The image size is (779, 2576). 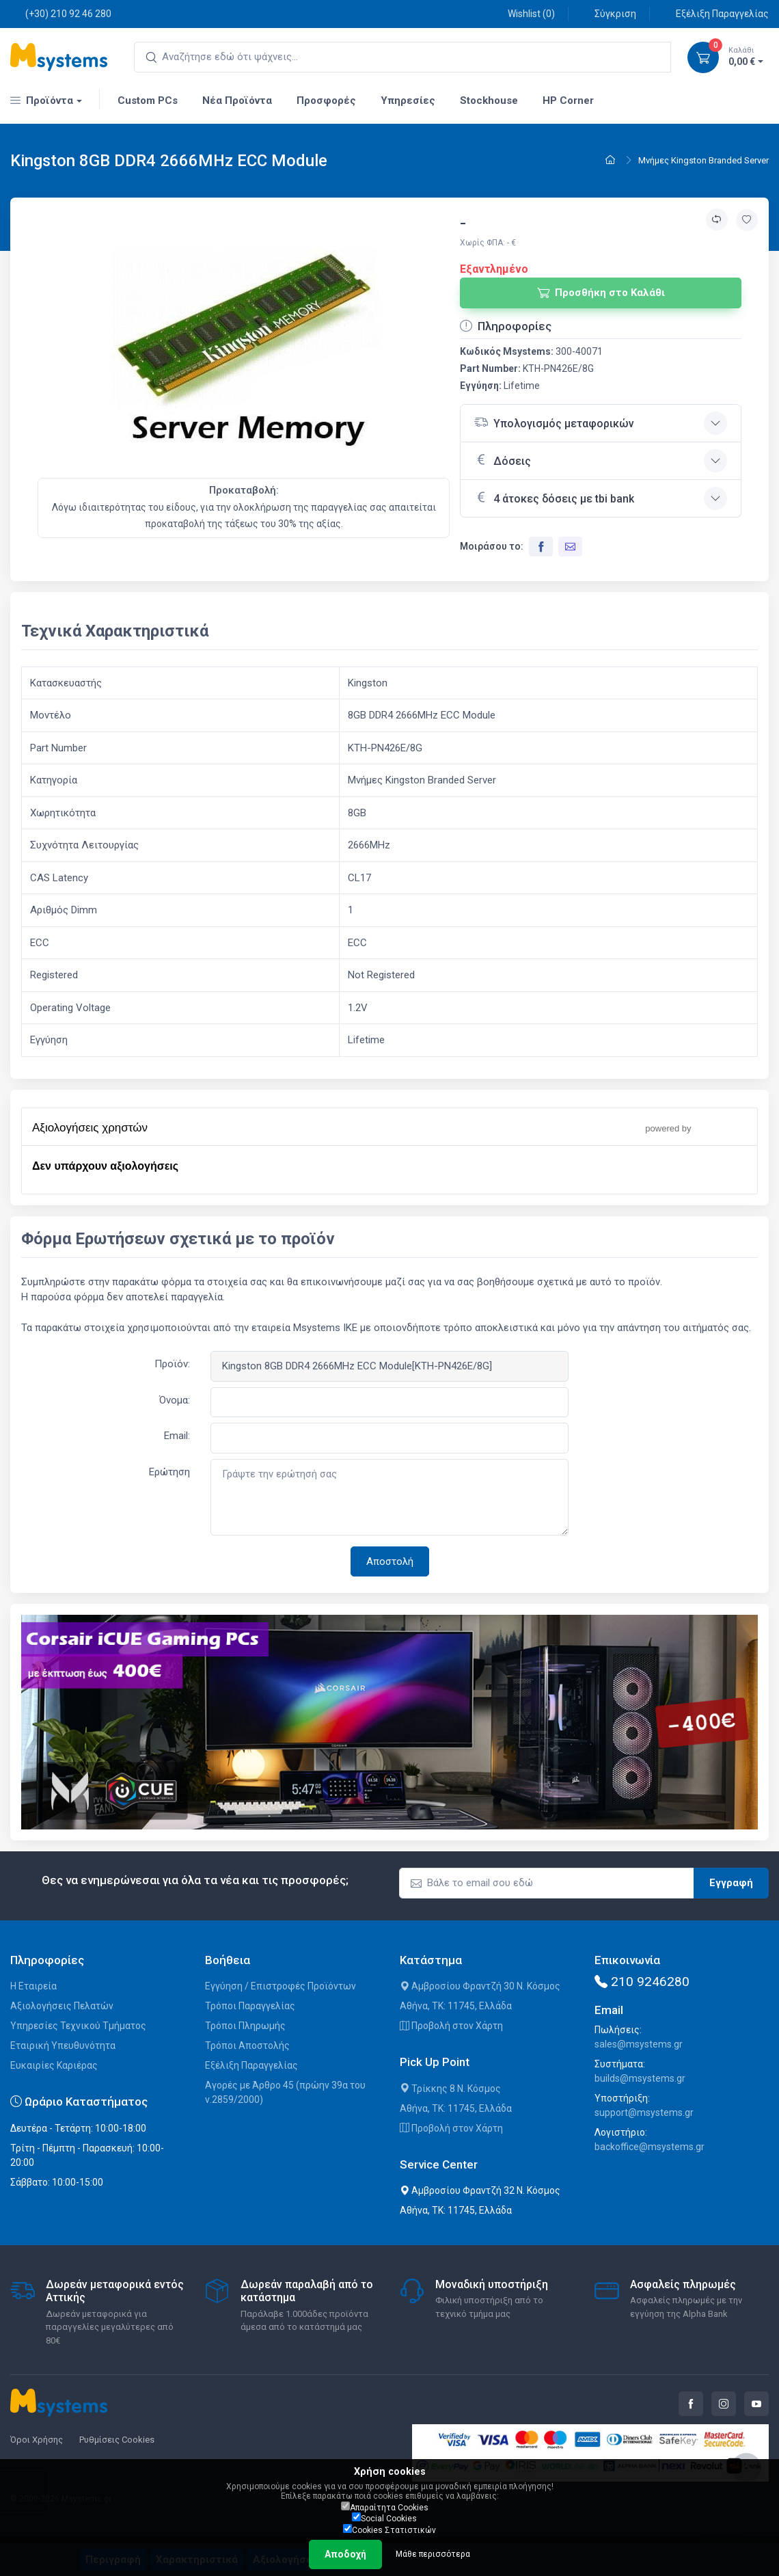 I want to click on Ρυθμίσεις Cookies, so click(x=116, y=2439).